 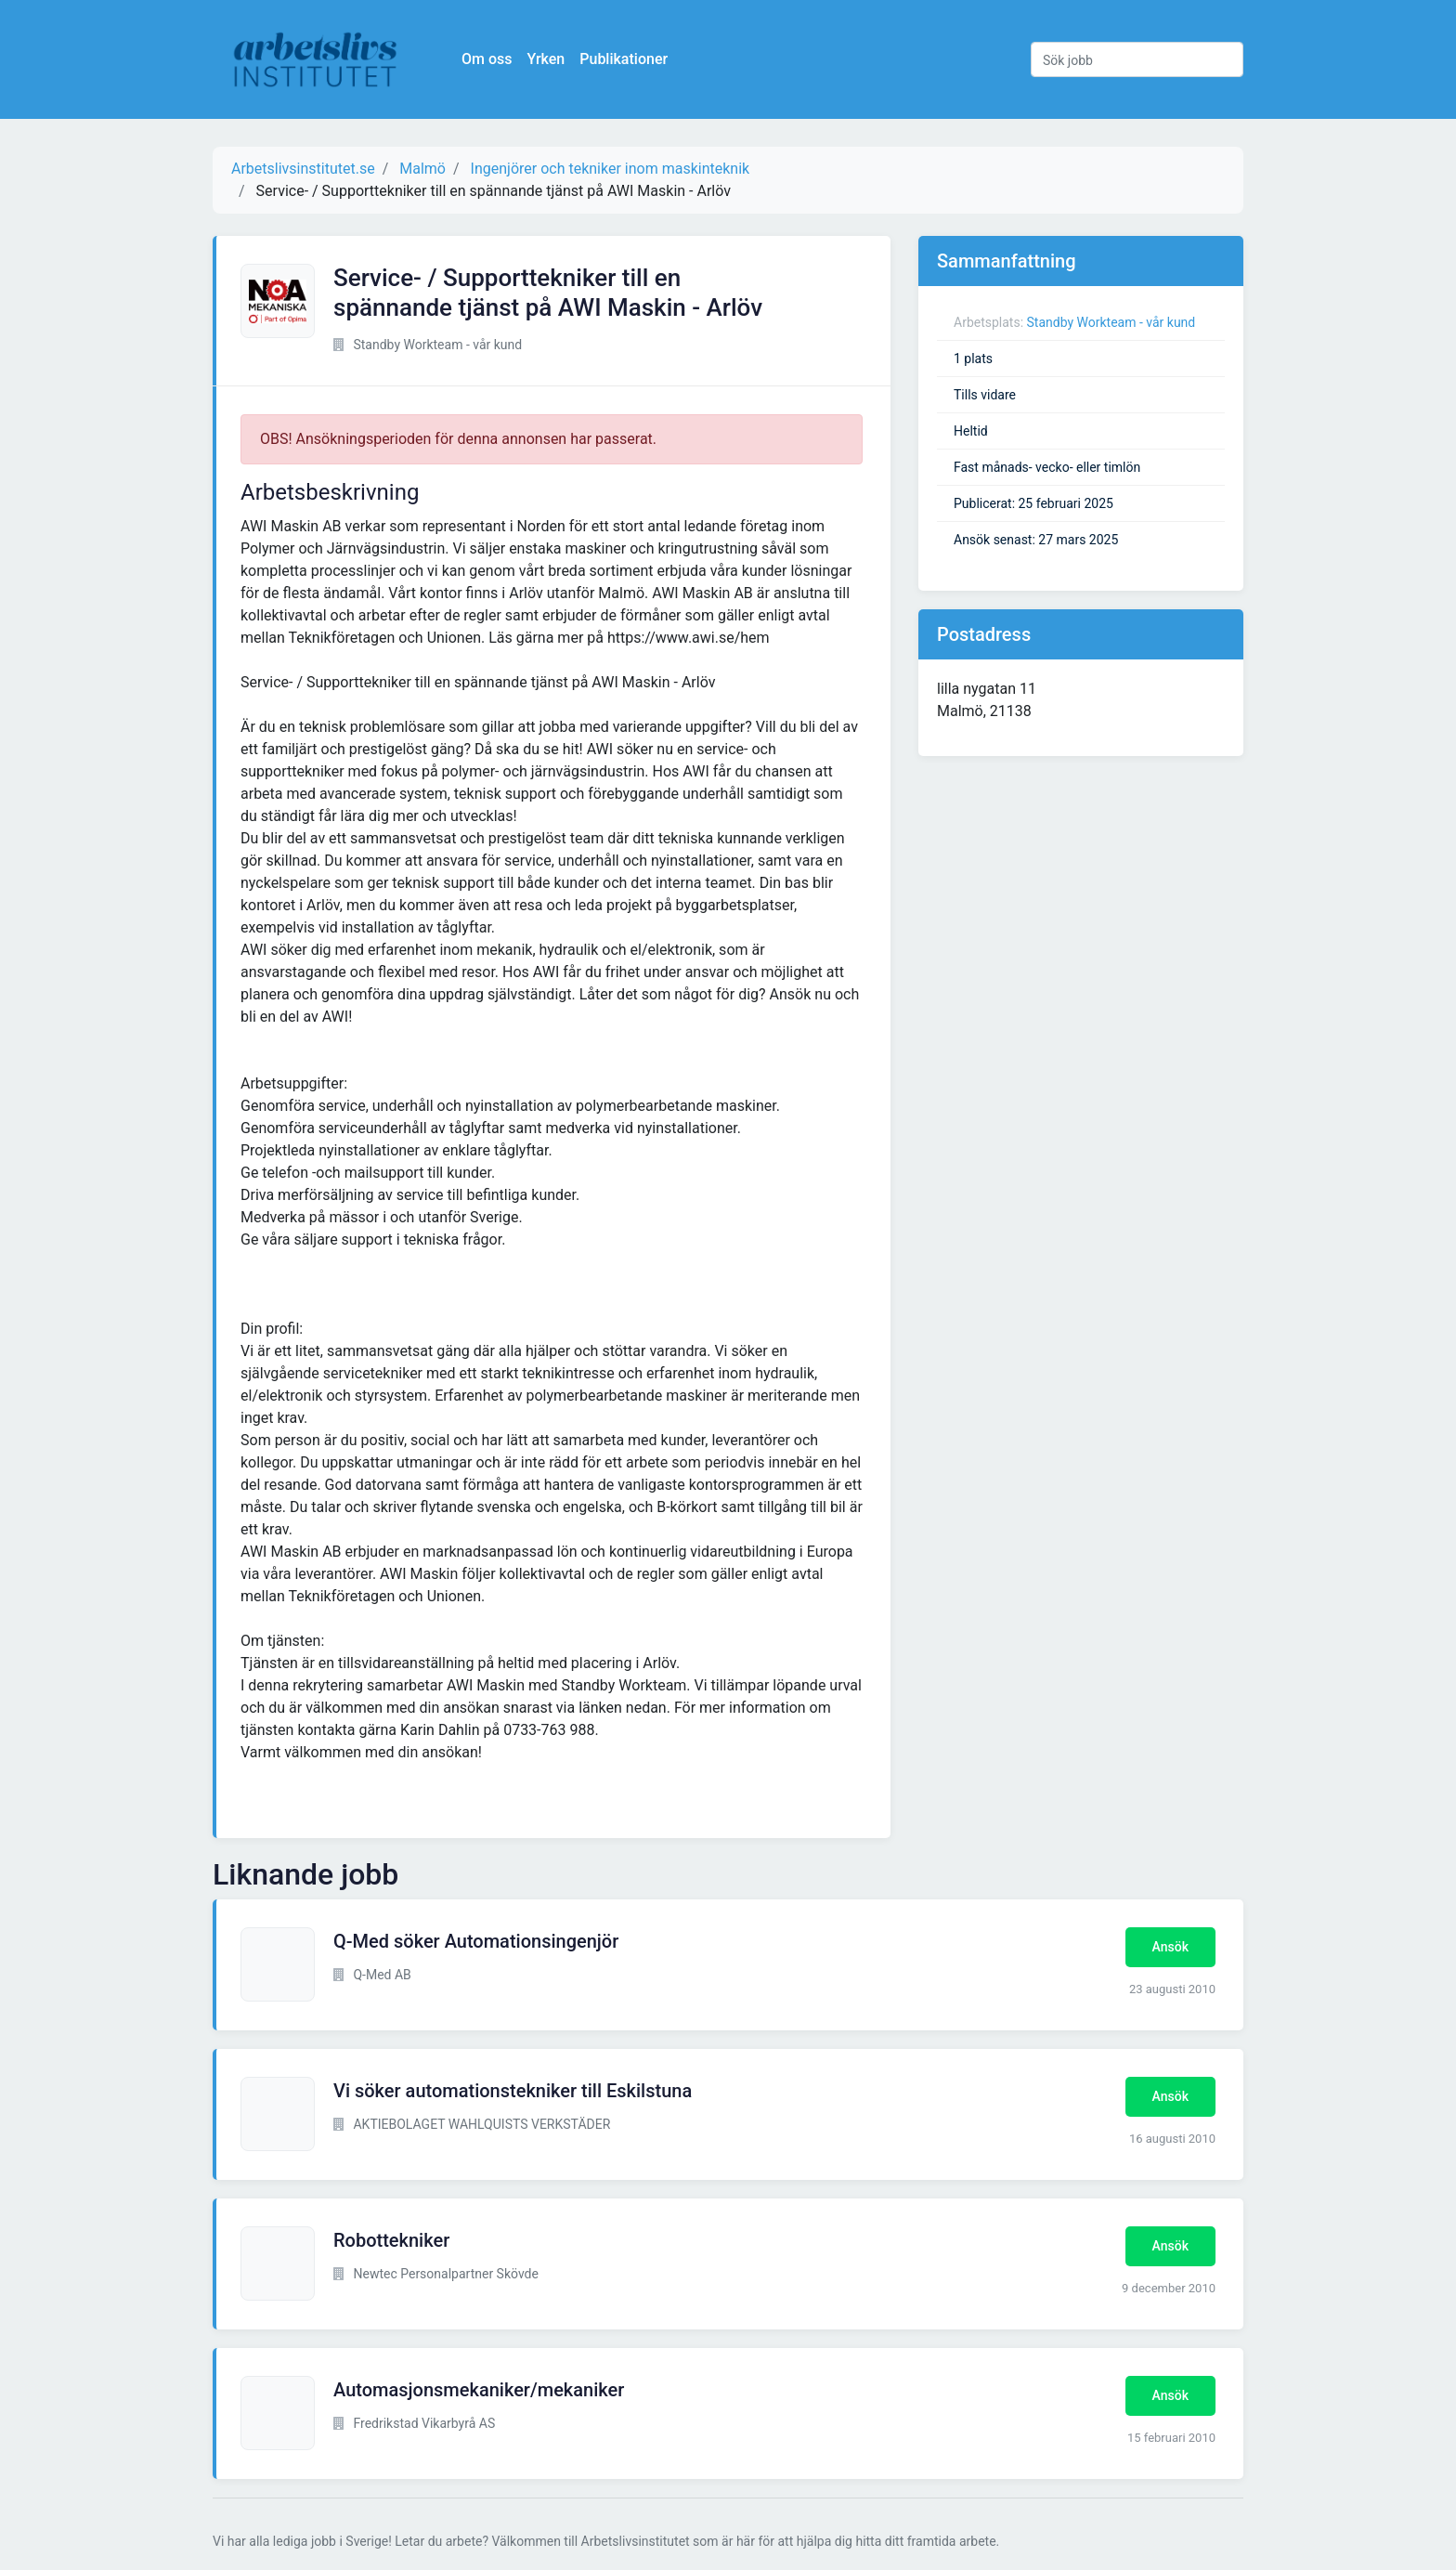 I want to click on [Sök jobb], so click(x=1137, y=59).